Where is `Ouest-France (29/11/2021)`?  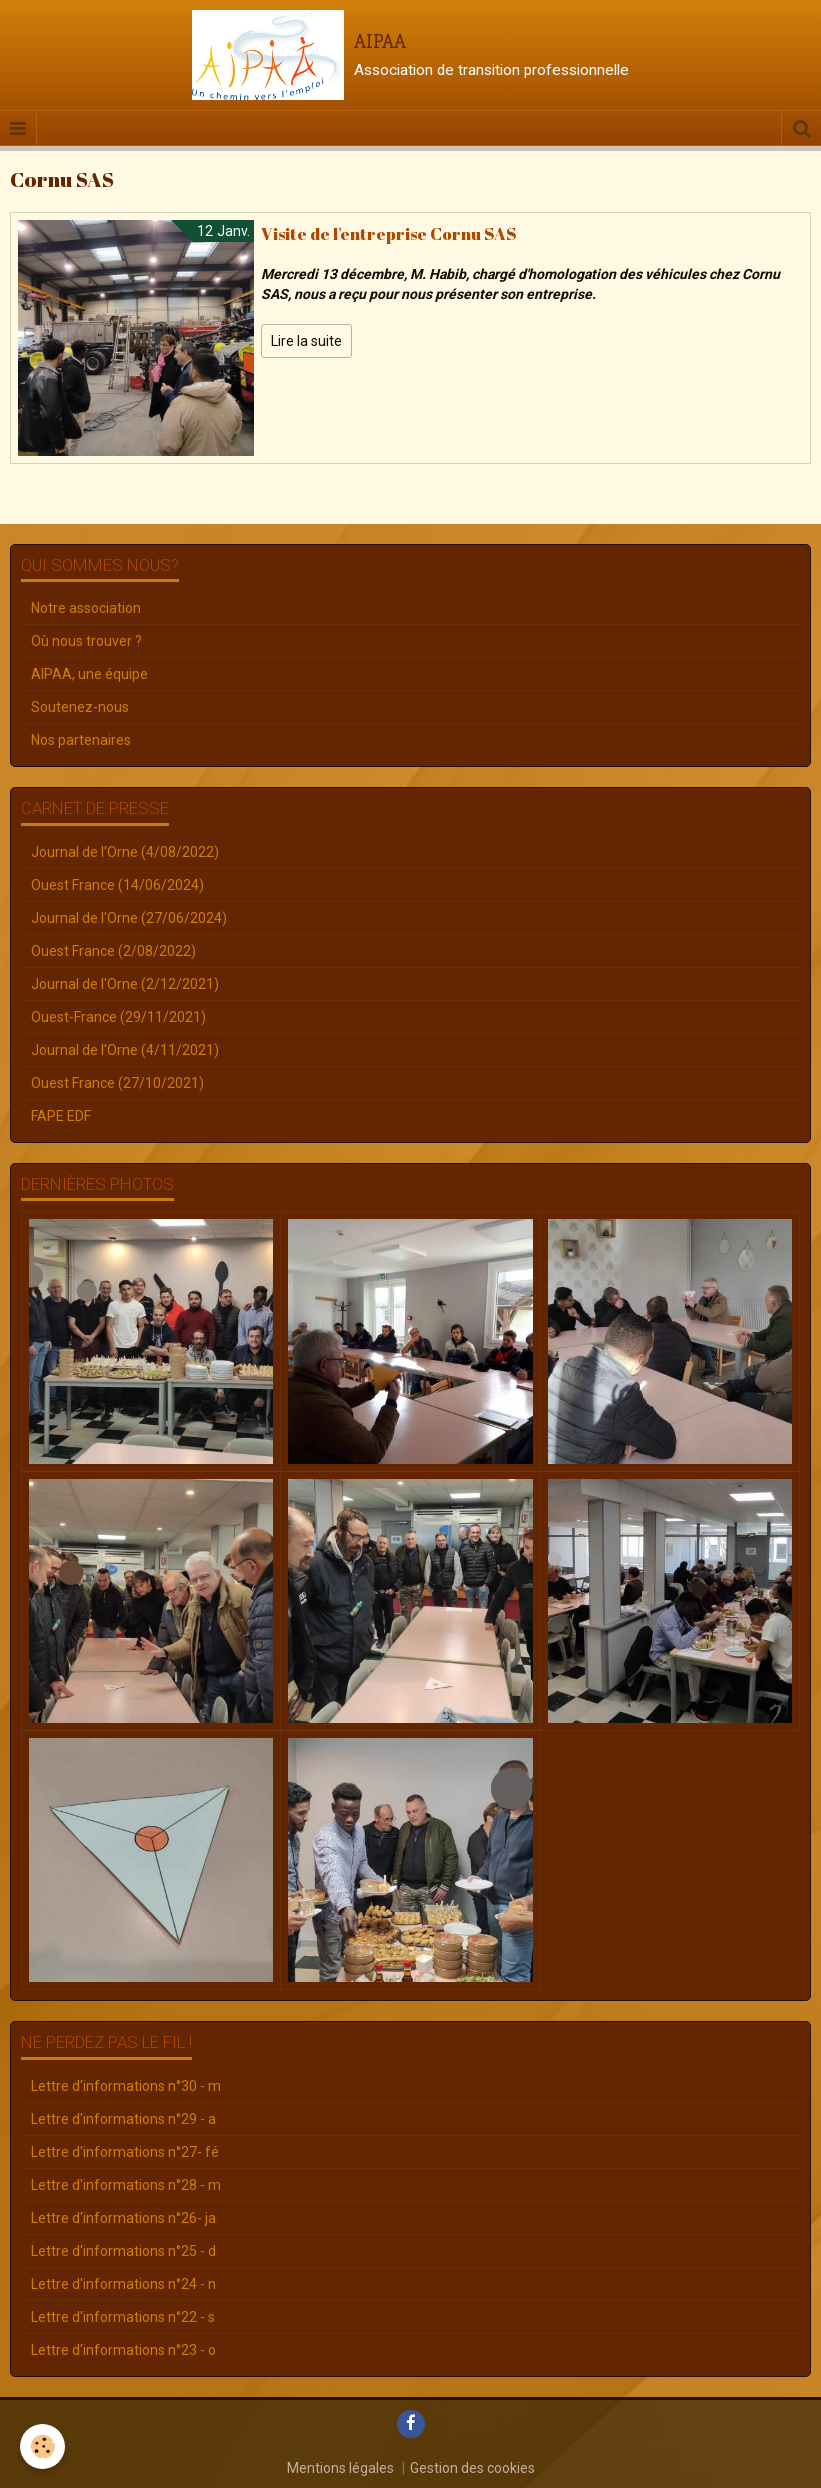 Ouest-France (29/11/2021) is located at coordinates (118, 1017).